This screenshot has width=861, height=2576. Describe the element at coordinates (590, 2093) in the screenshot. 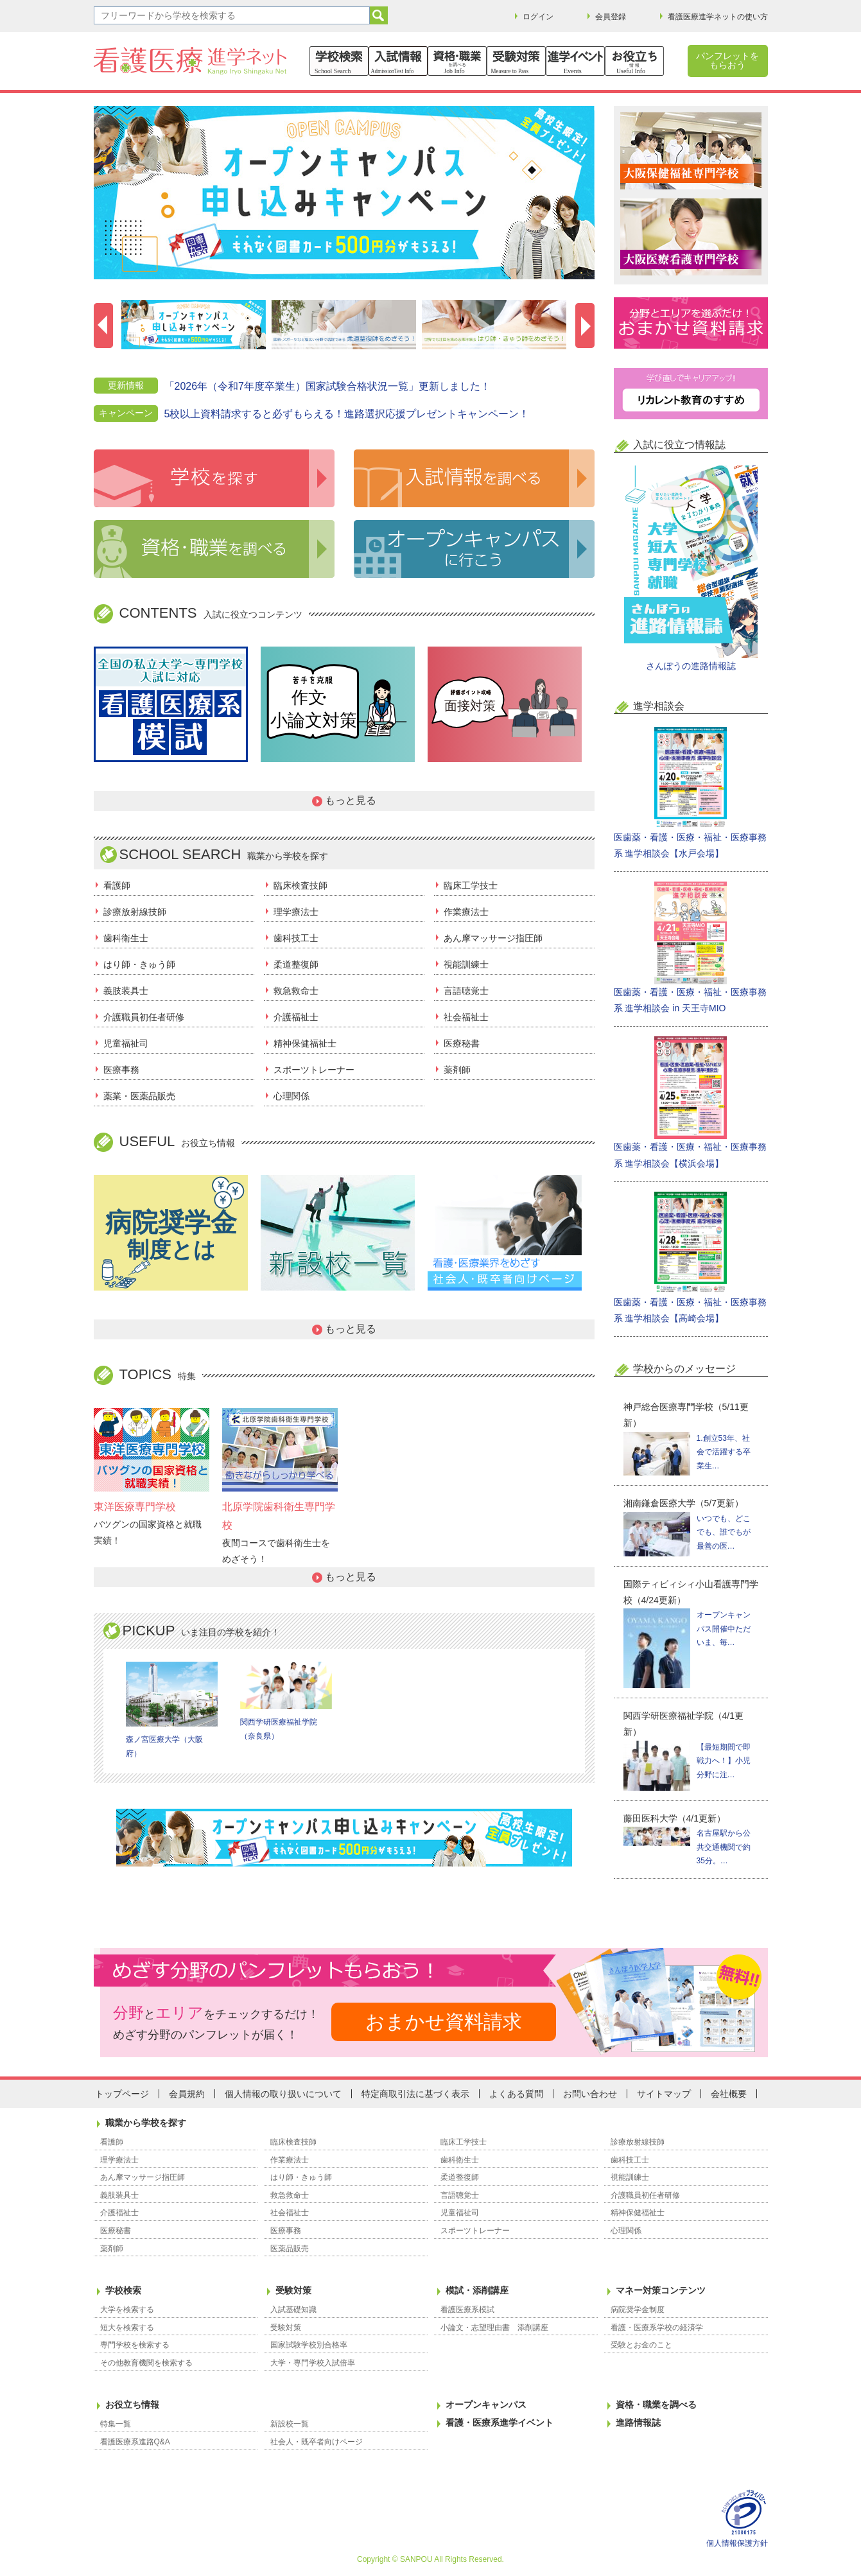

I see `お問い合わせ` at that location.